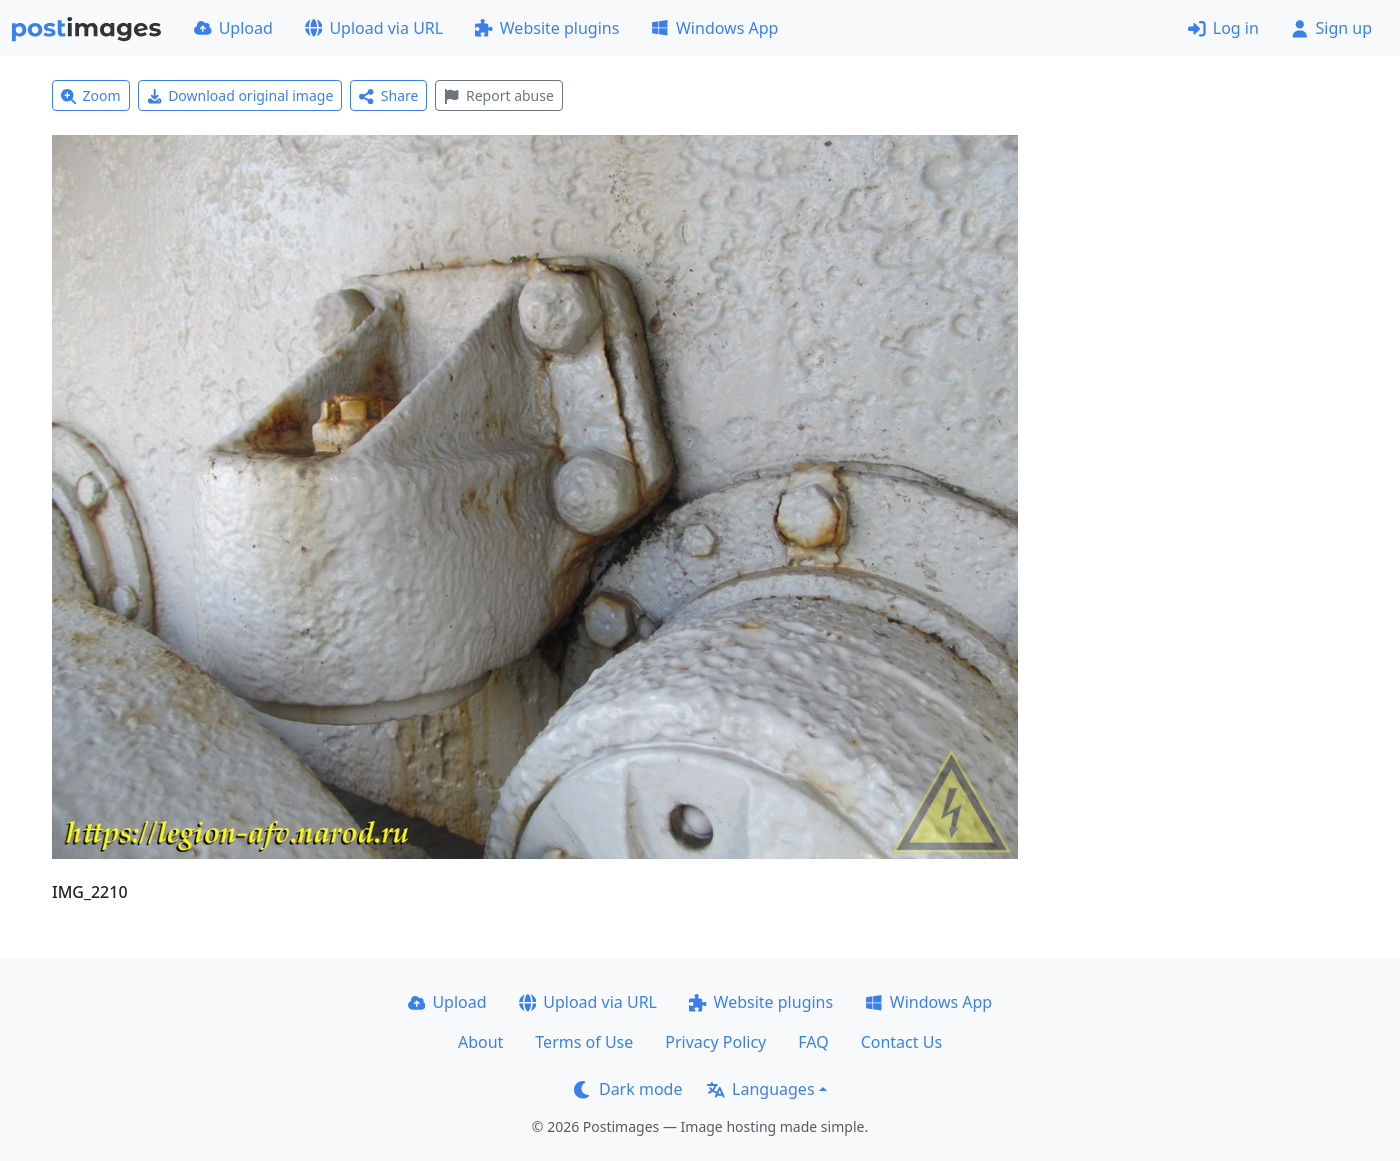 The width and height of the screenshot is (1400, 1161). What do you see at coordinates (715, 1042) in the screenshot?
I see `Privacy Policy` at bounding box center [715, 1042].